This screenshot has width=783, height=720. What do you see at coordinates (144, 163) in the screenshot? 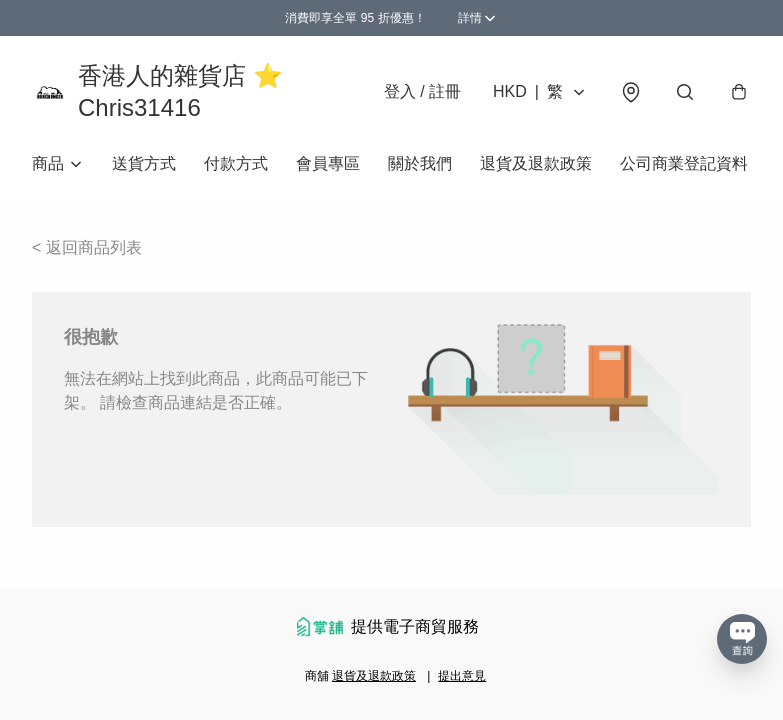
I see `送貨方式` at bounding box center [144, 163].